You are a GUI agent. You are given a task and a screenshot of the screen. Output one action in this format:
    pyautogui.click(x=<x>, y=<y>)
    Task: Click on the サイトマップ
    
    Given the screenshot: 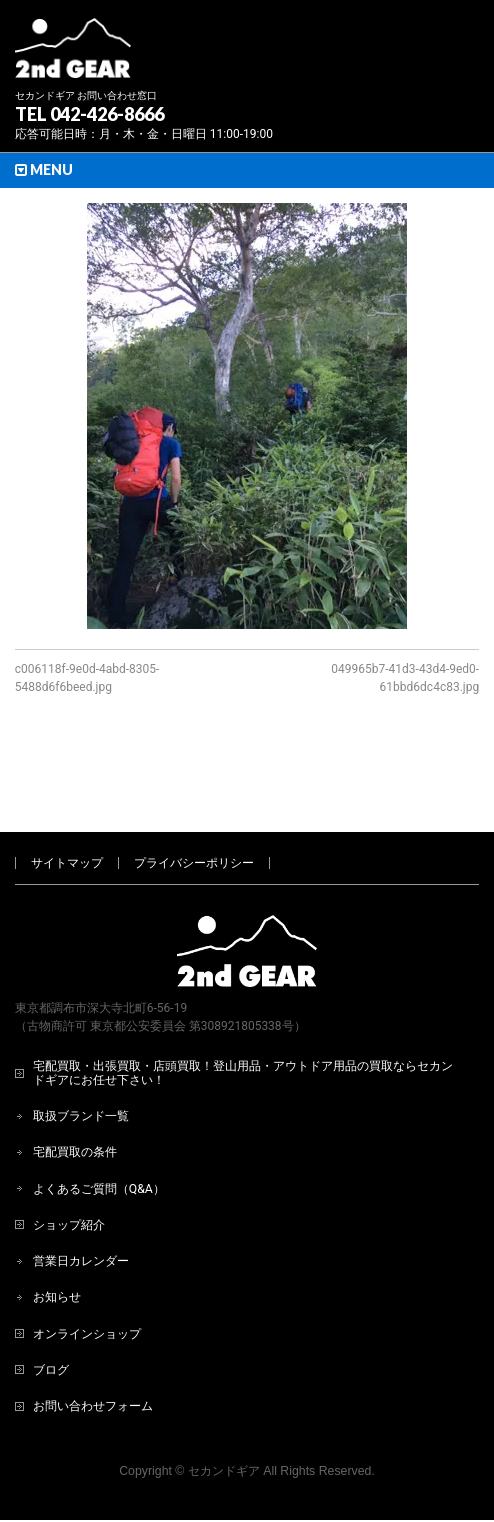 What is the action you would take?
    pyautogui.click(x=67, y=797)
    